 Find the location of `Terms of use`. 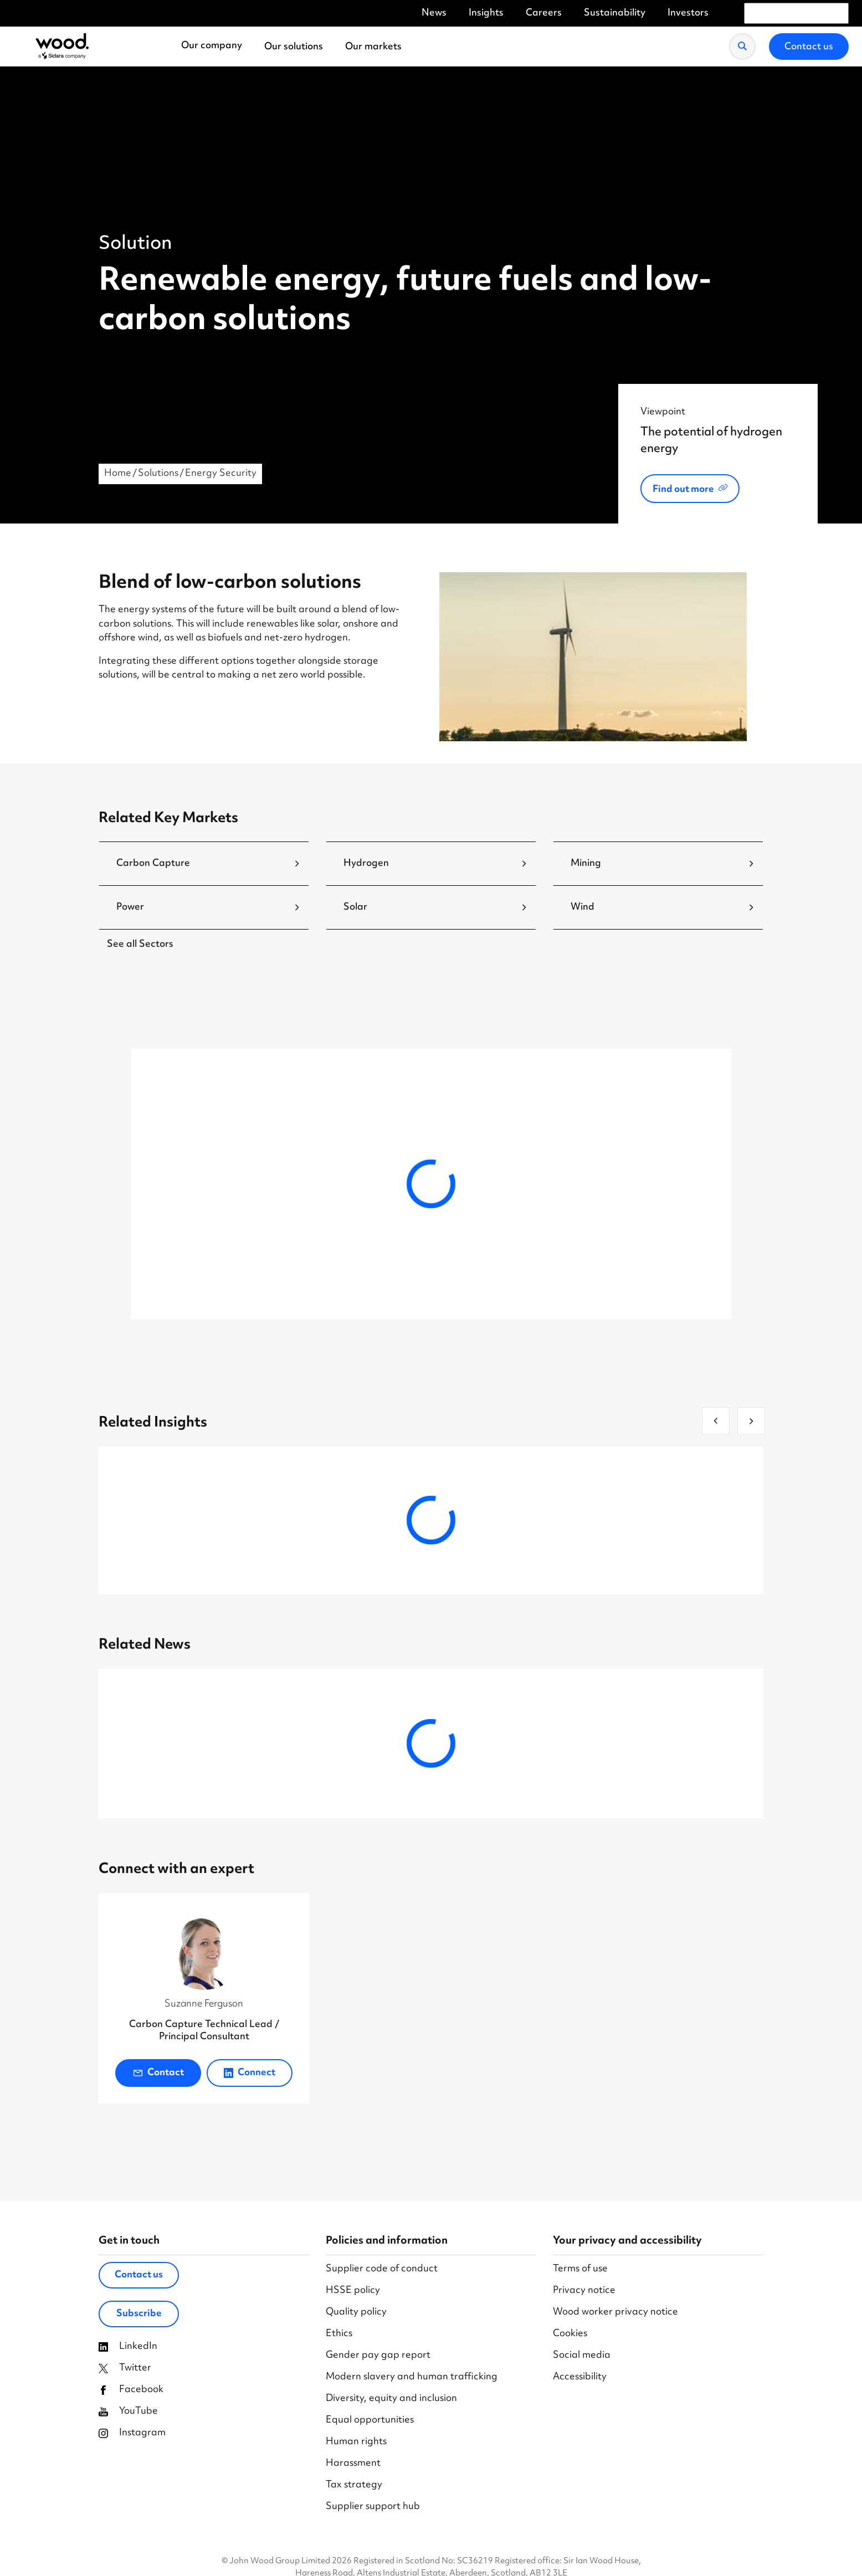

Terms of use is located at coordinates (580, 2269).